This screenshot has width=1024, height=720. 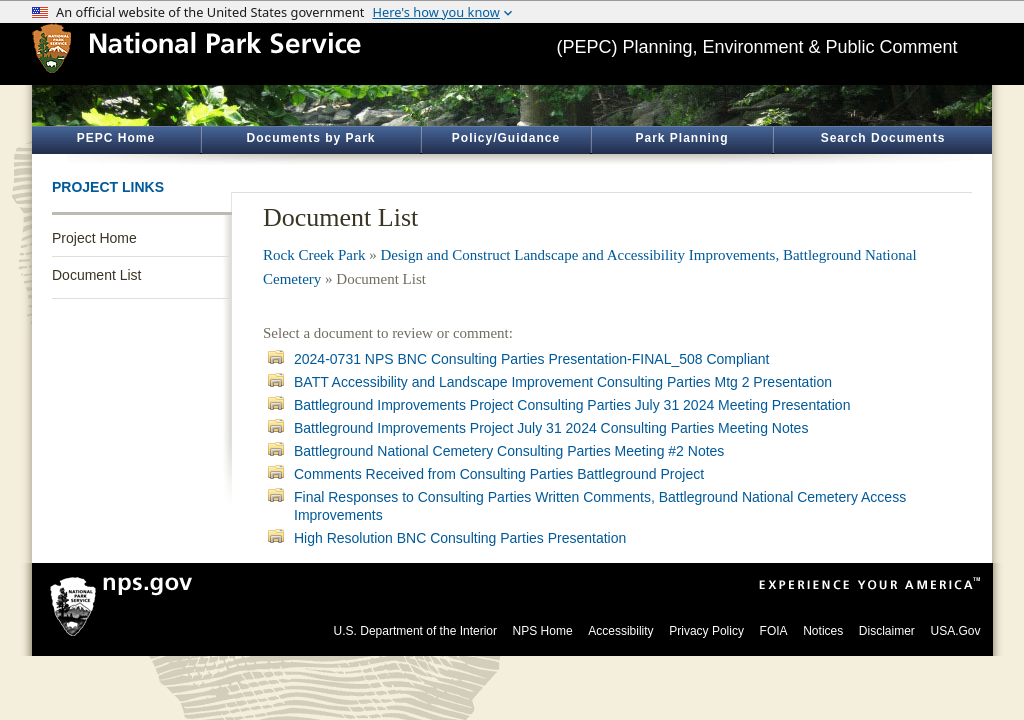 I want to click on Project Home, so click(x=94, y=238).